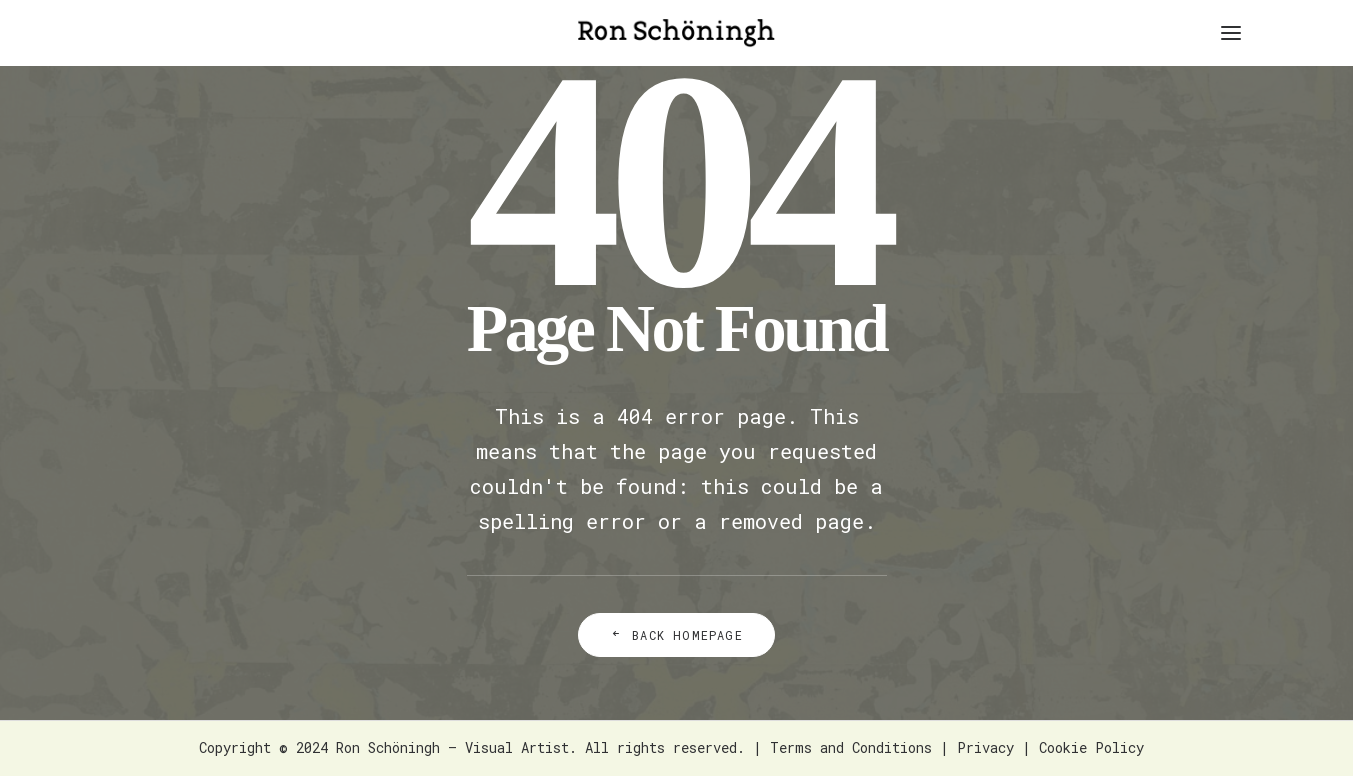 The height and width of the screenshot is (776, 1353). What do you see at coordinates (676, 33) in the screenshot?
I see `[Ron Schöningh – Visual Artist]` at bounding box center [676, 33].